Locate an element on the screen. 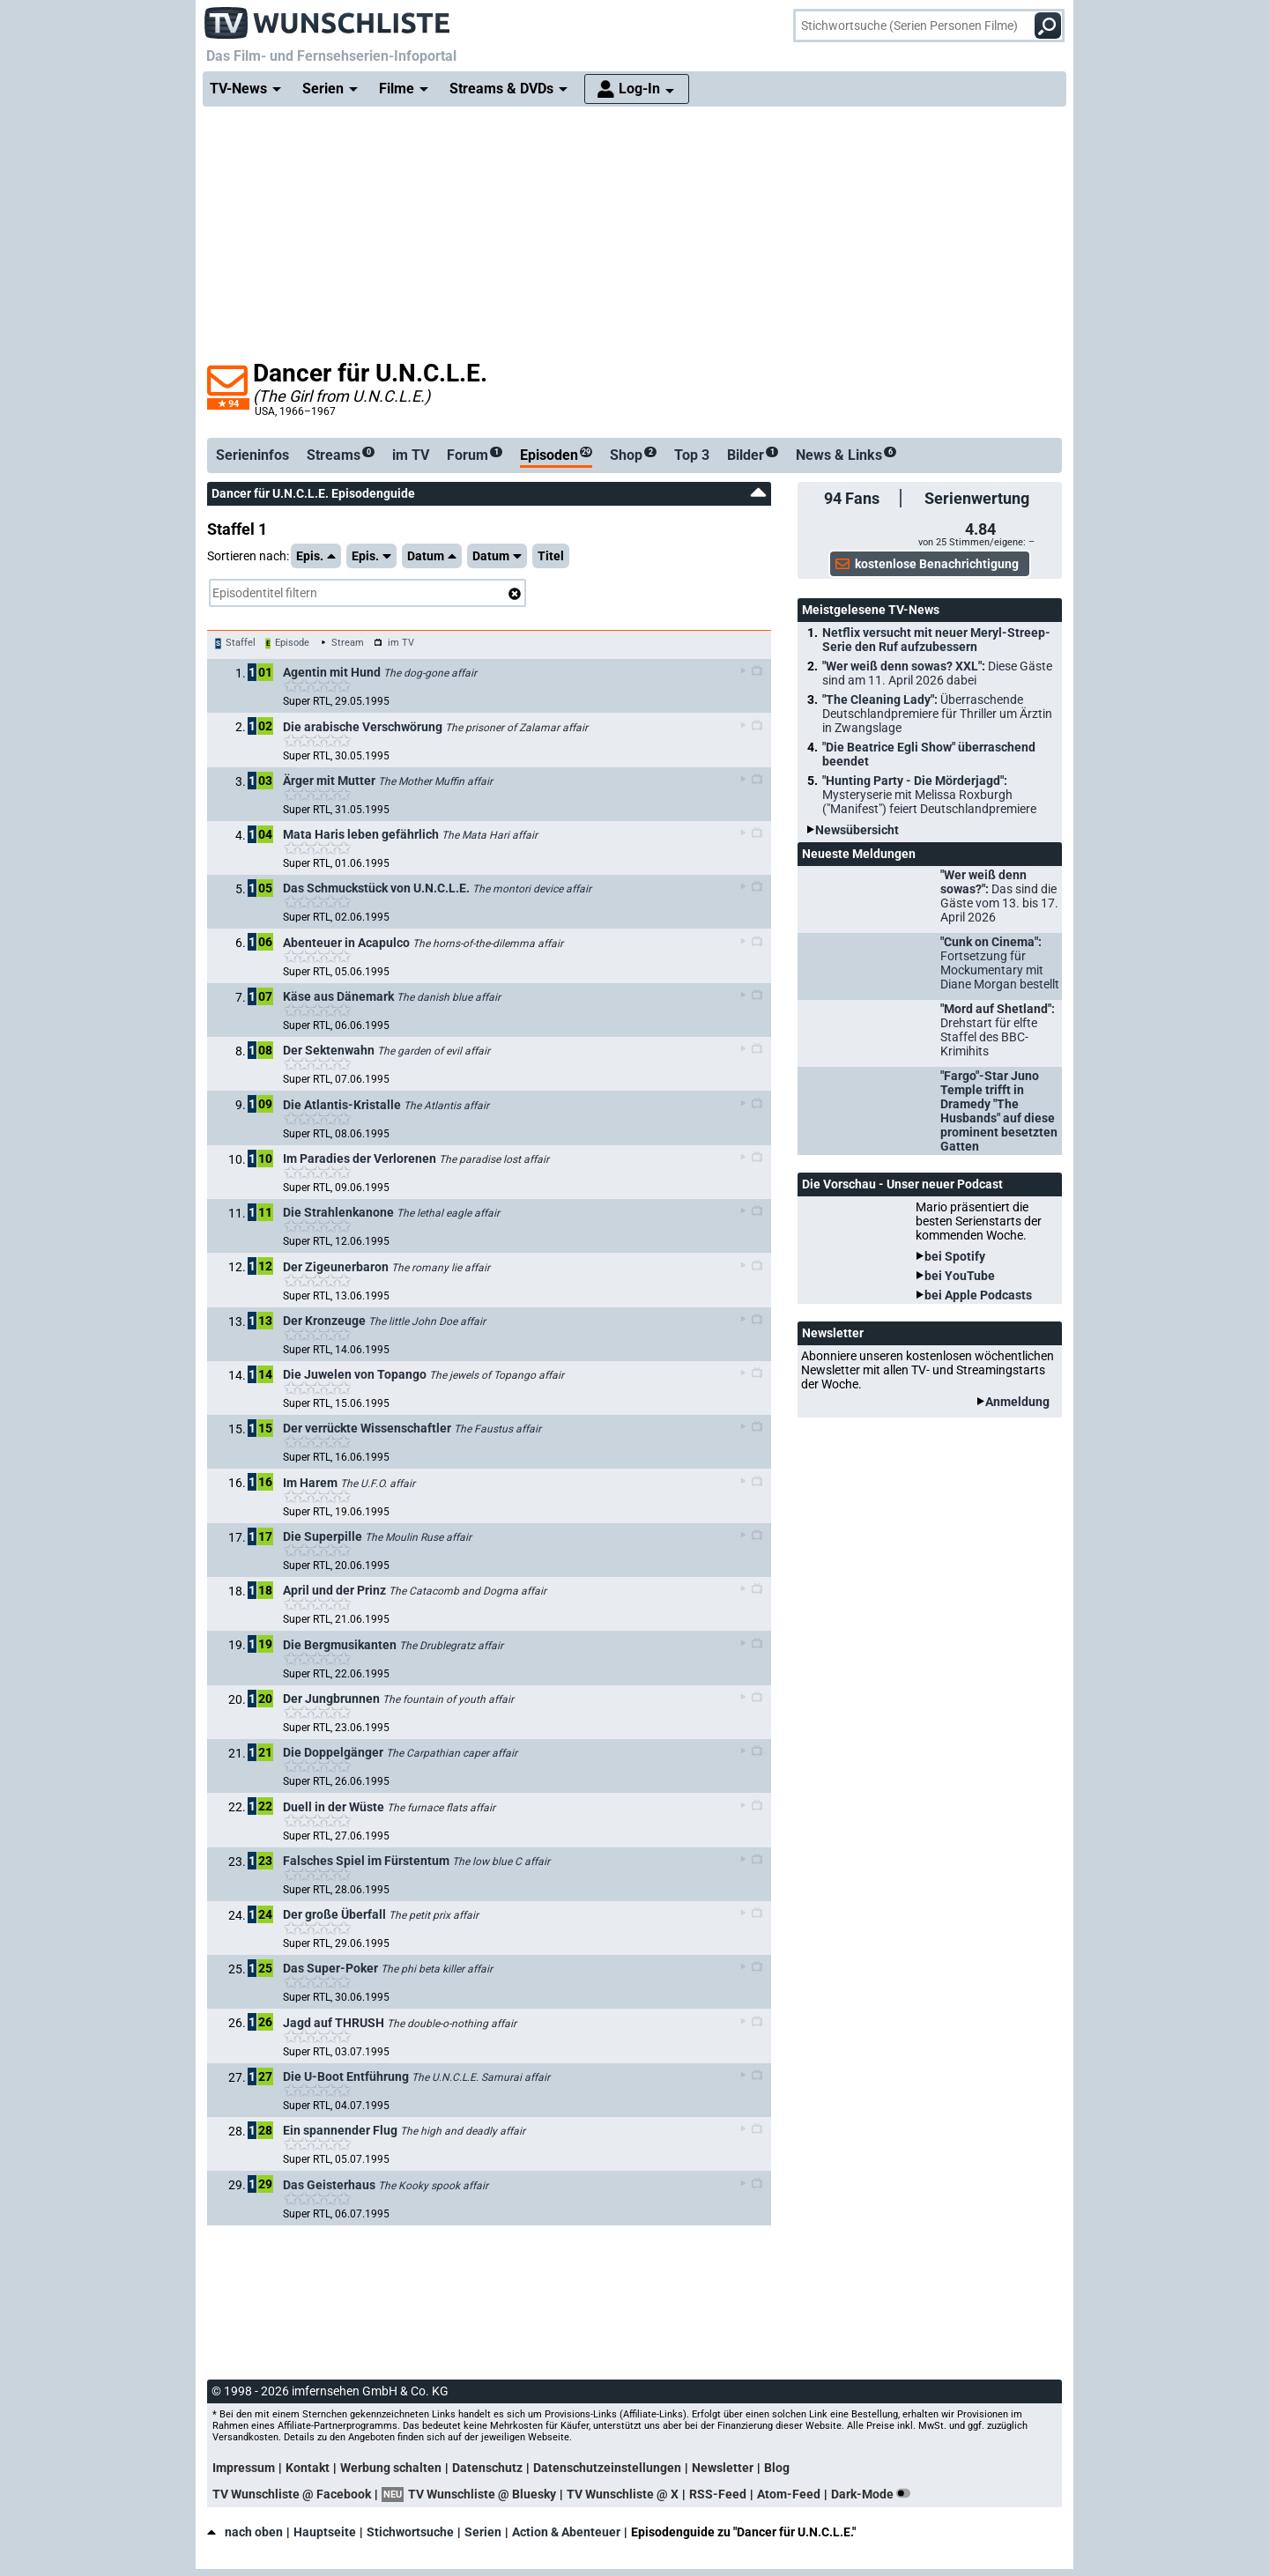  Action & Abenteuer is located at coordinates (566, 2532).